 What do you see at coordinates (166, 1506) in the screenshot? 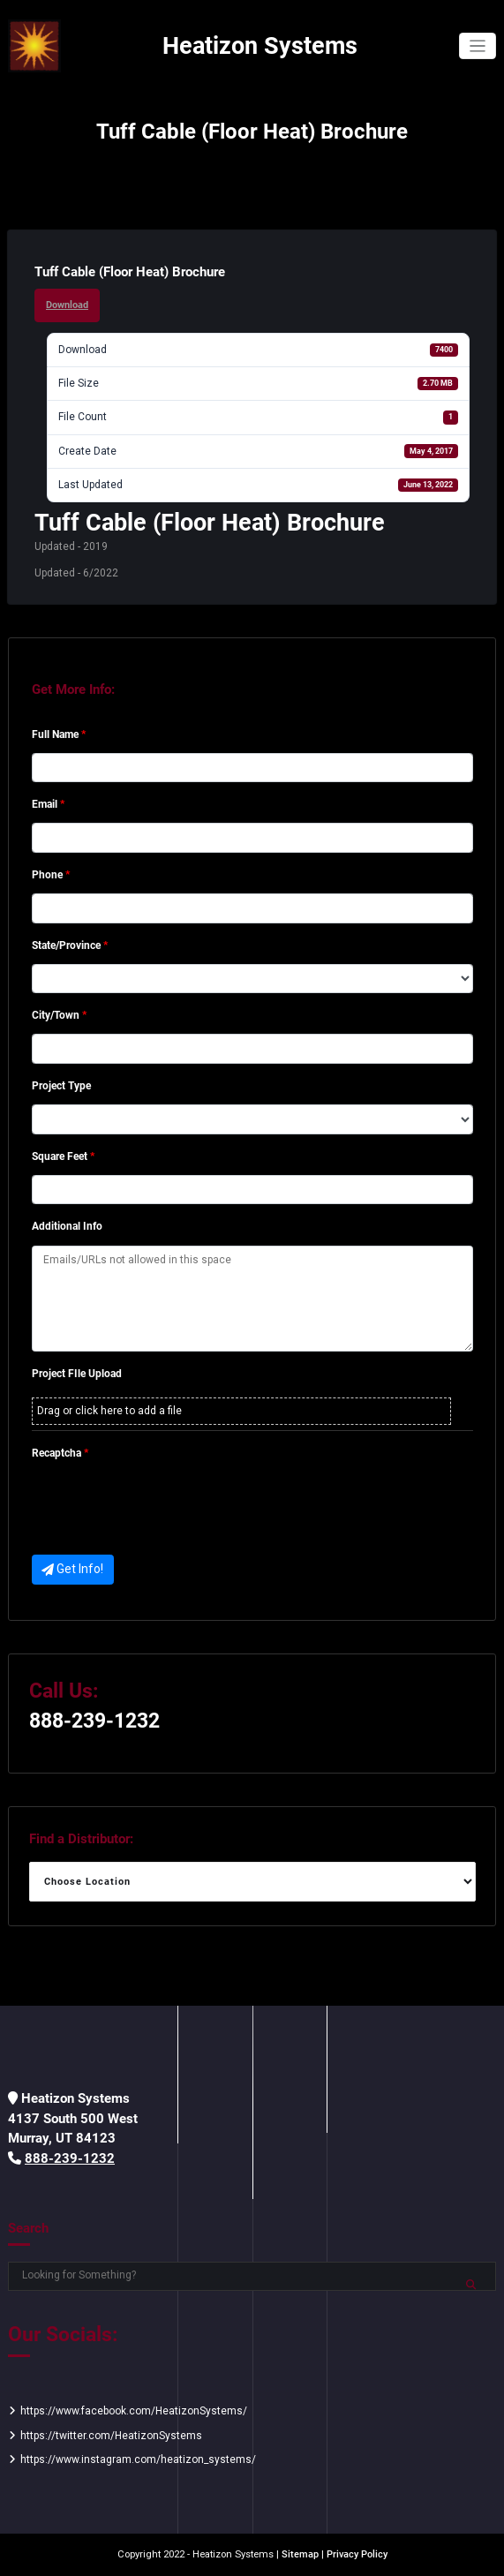
I see `[presentation]` at bounding box center [166, 1506].